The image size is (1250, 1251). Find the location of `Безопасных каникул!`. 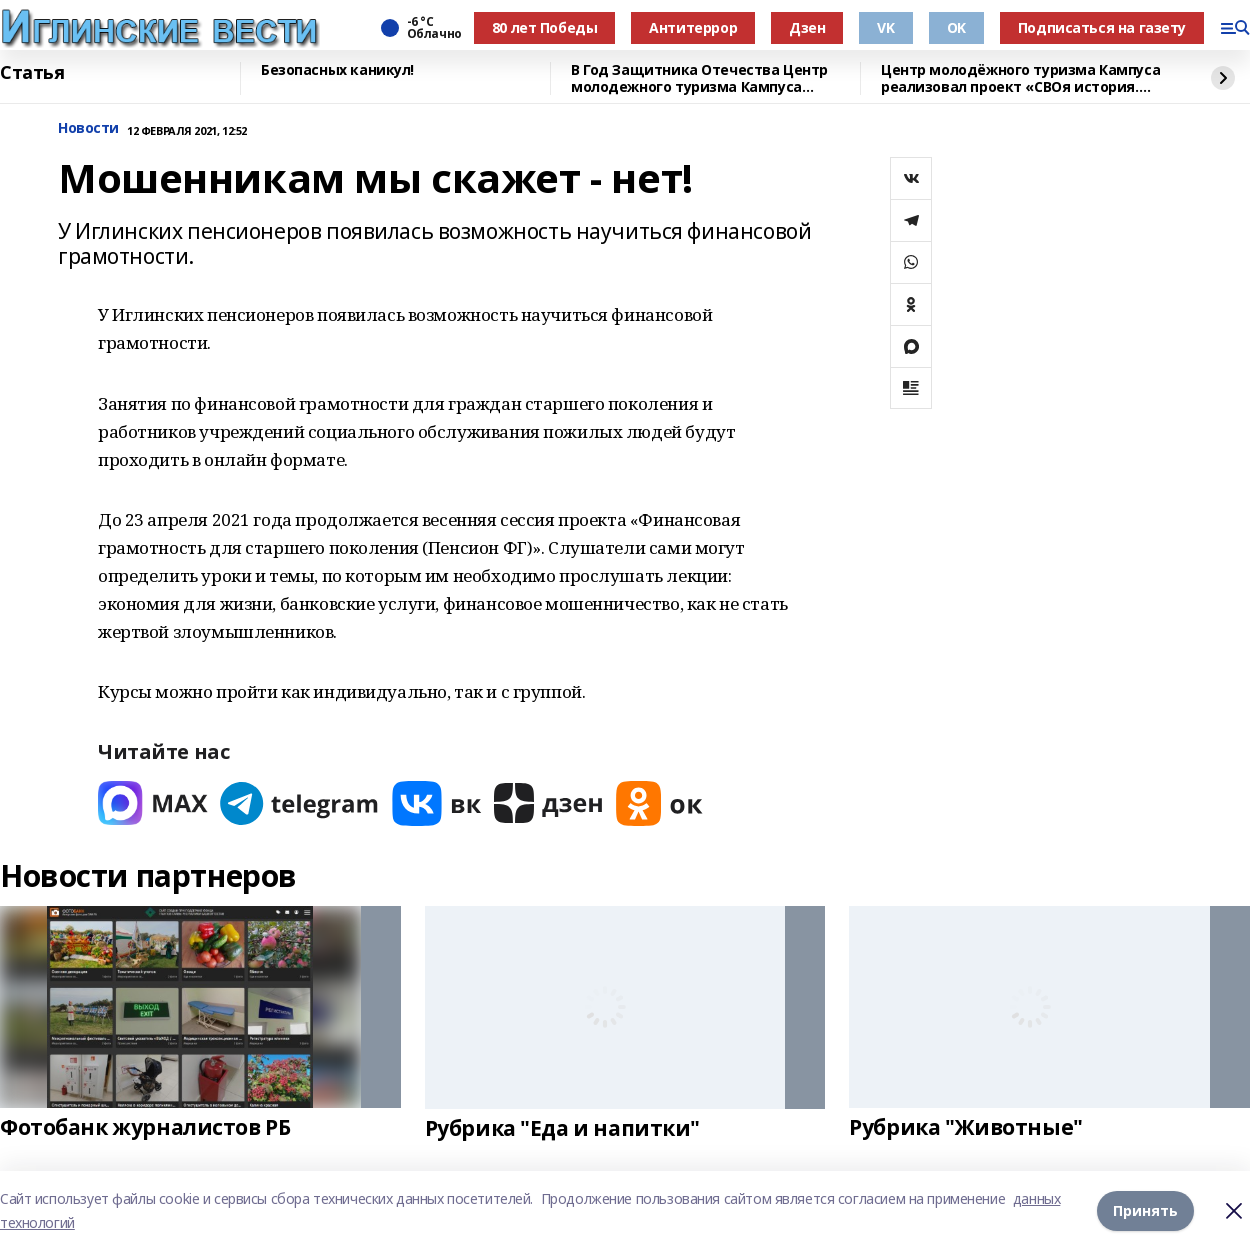

Безопасных каникул! is located at coordinates (337, 70).